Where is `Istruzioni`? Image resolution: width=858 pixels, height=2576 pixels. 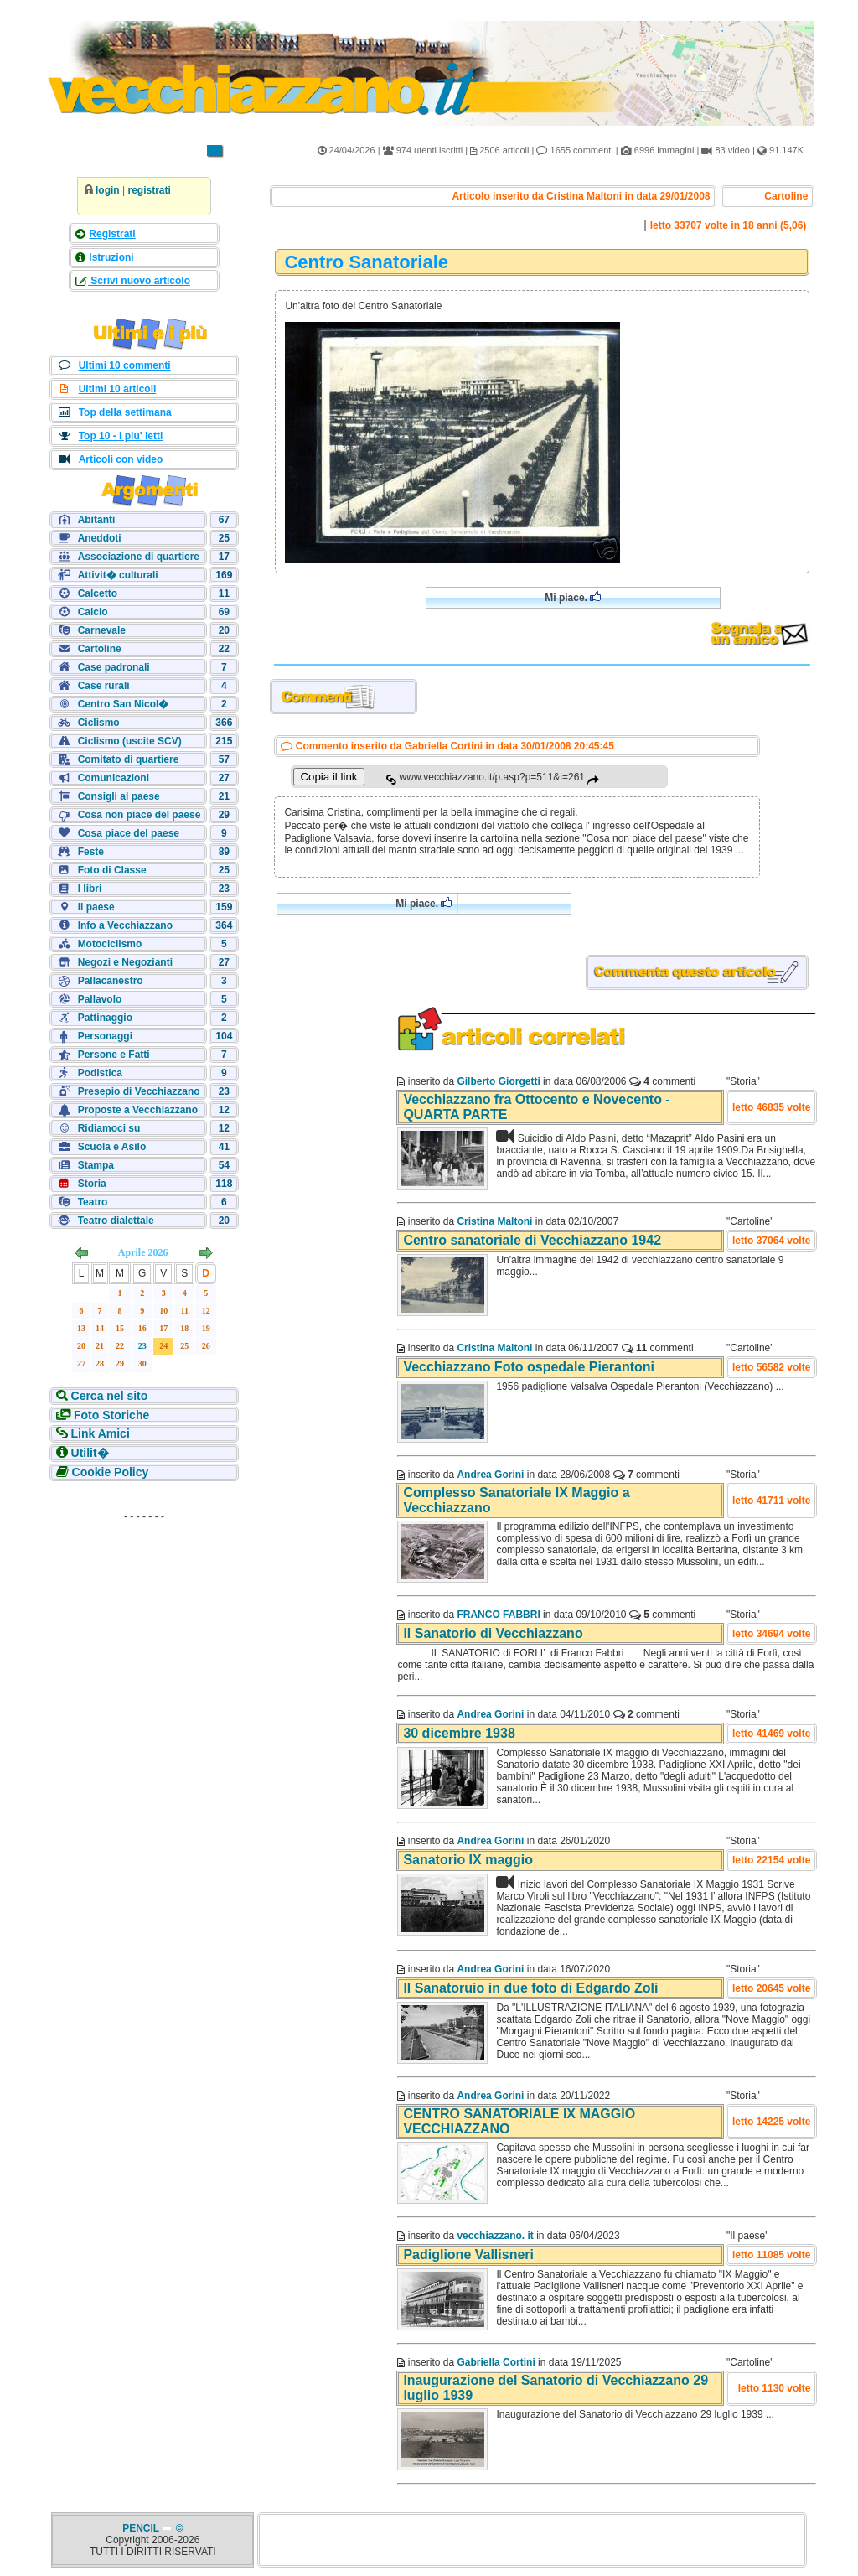
Istruzioni is located at coordinates (111, 257).